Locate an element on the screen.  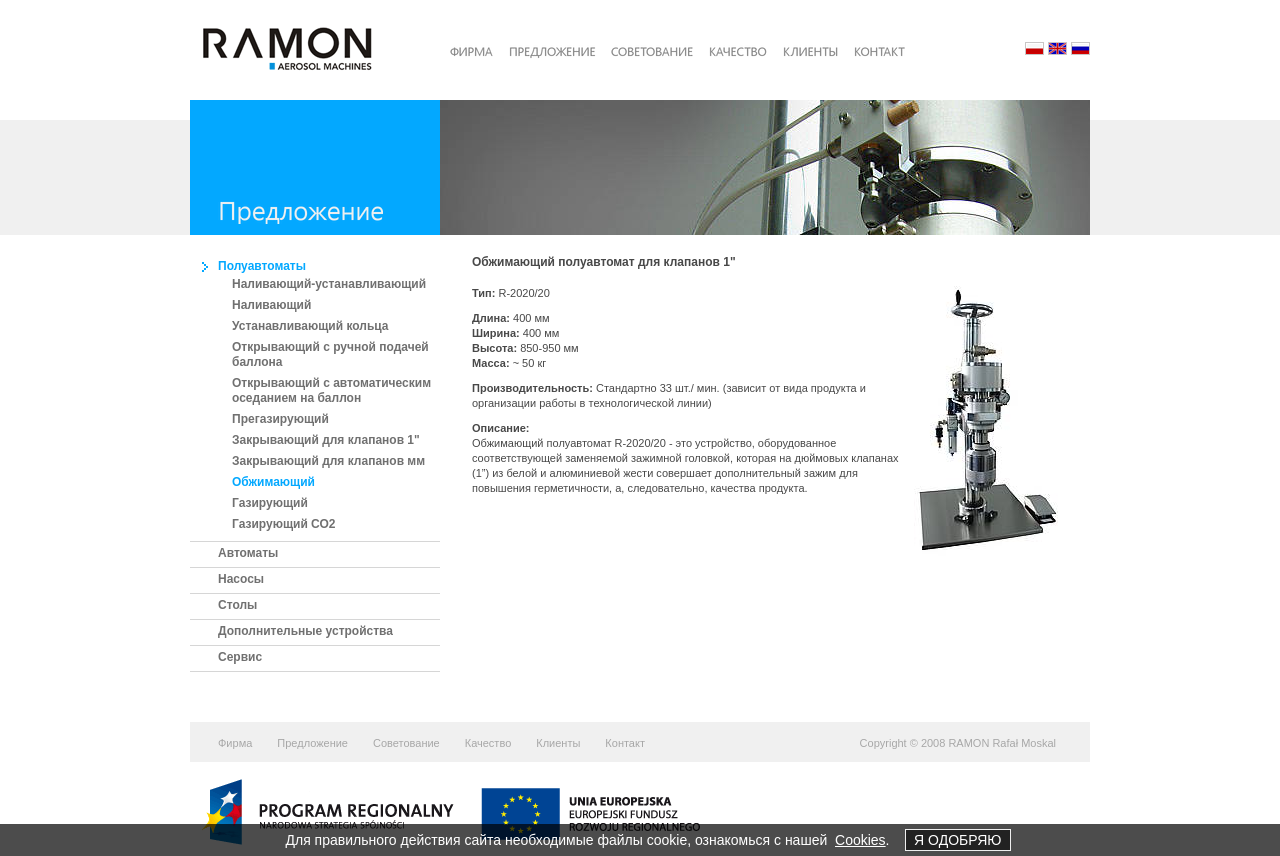
Открывающий с автоматическим оседанием на баллон is located at coordinates (331, 390).